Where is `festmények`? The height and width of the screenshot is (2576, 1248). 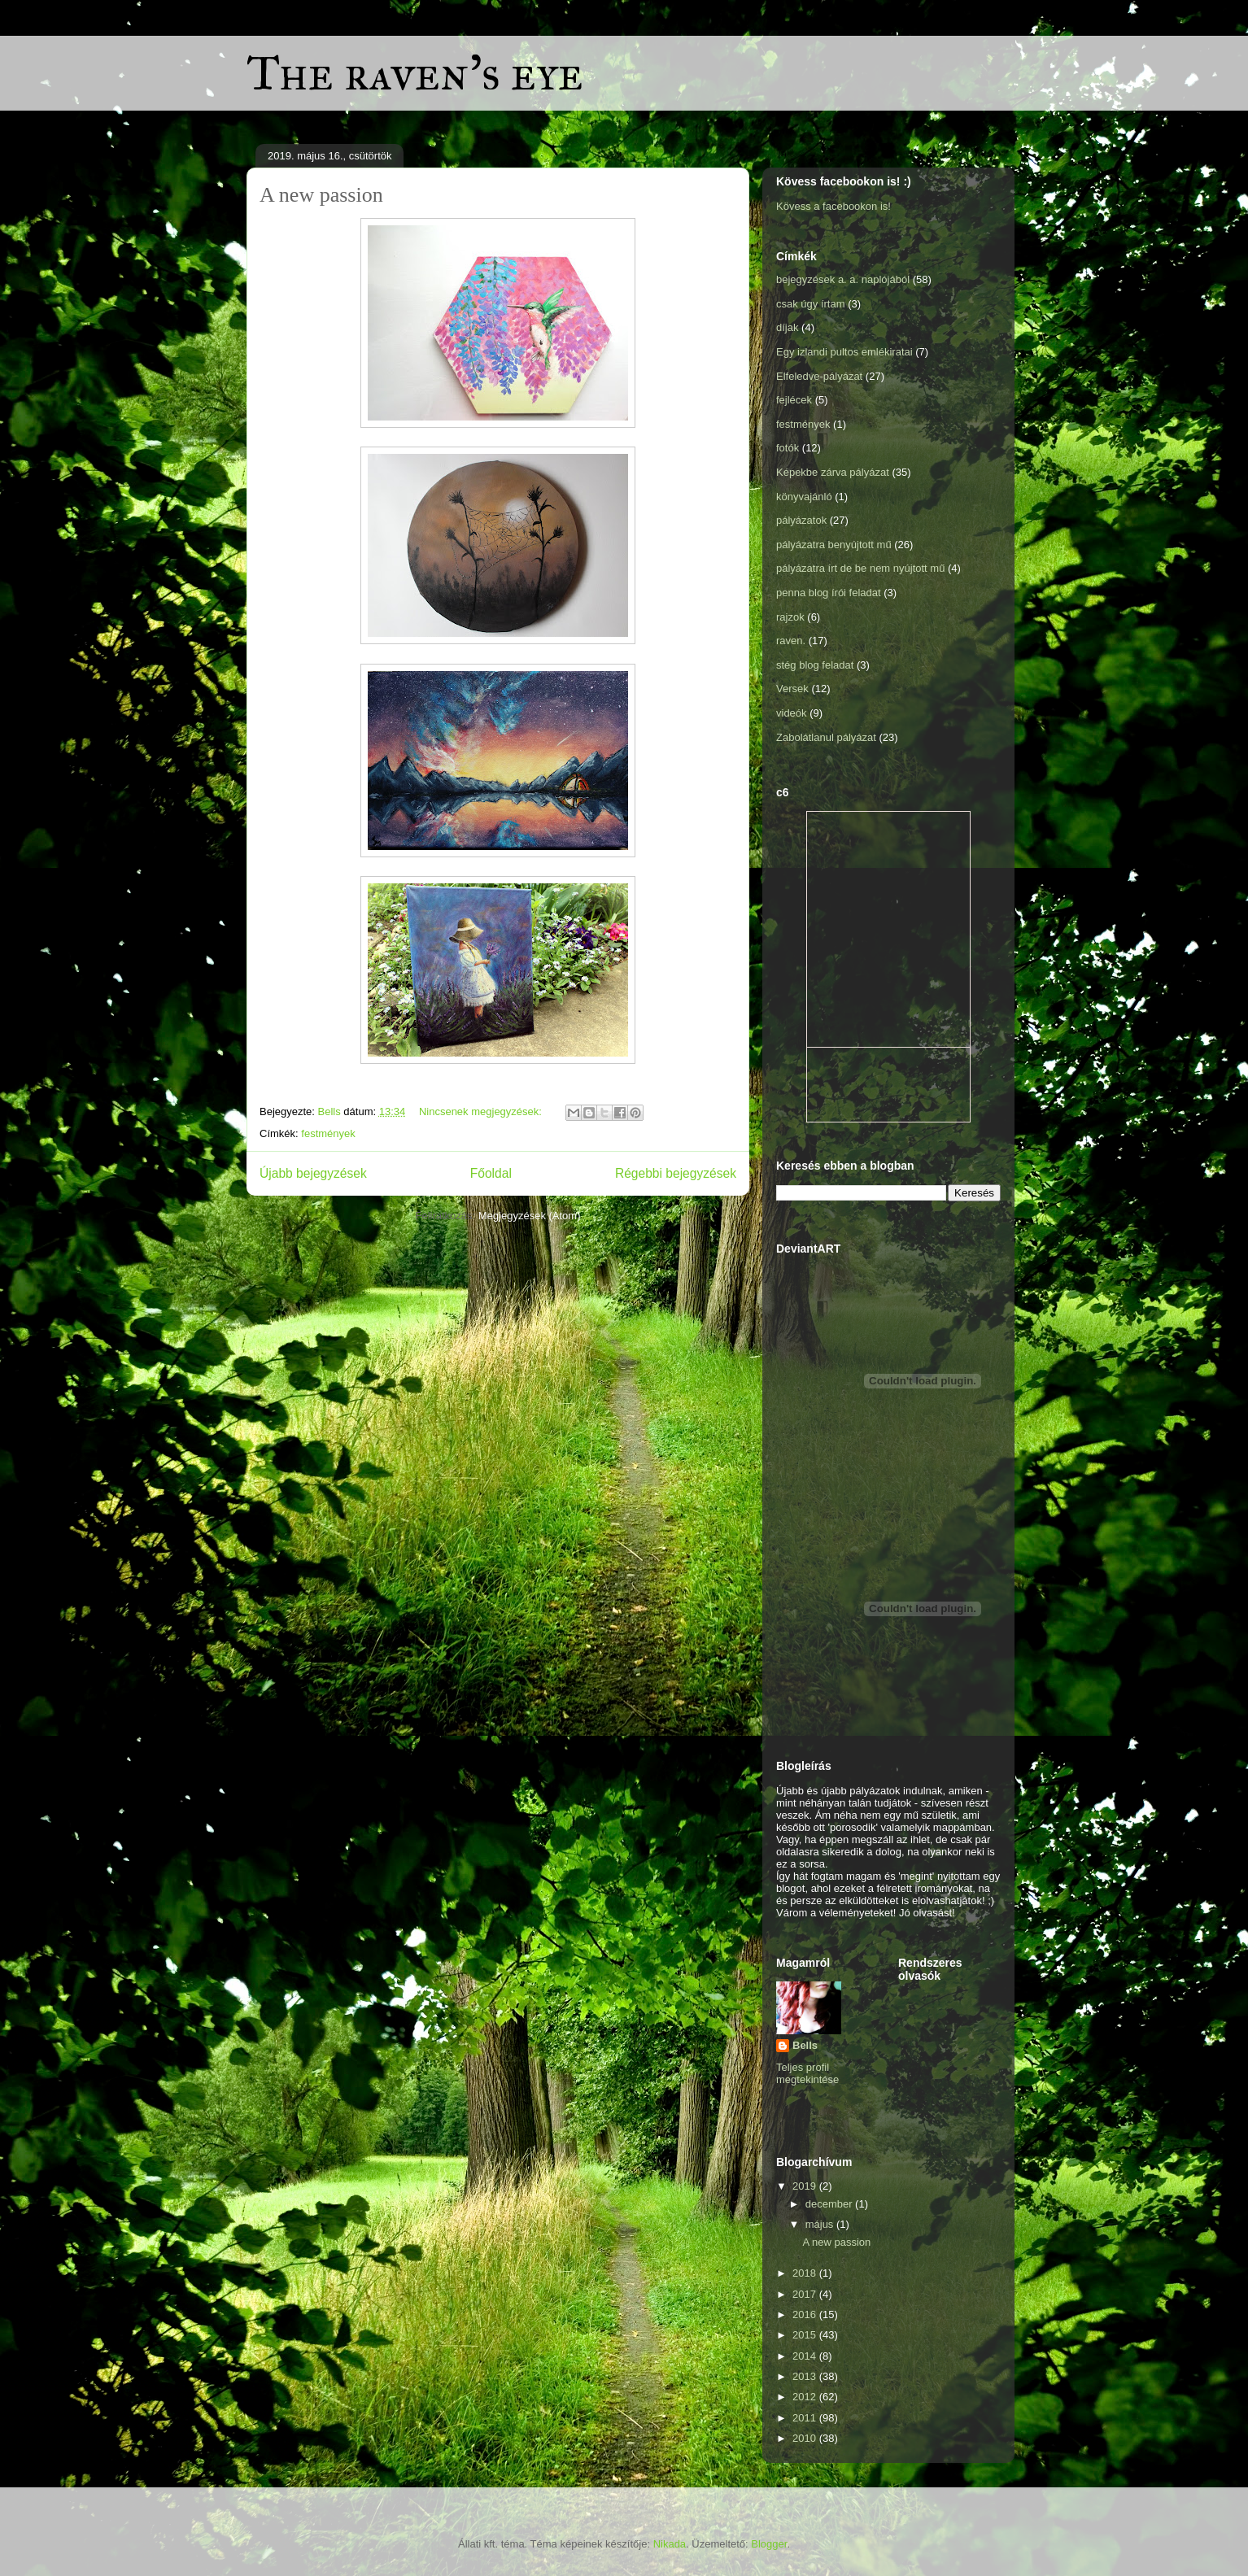
festmények is located at coordinates (328, 1133).